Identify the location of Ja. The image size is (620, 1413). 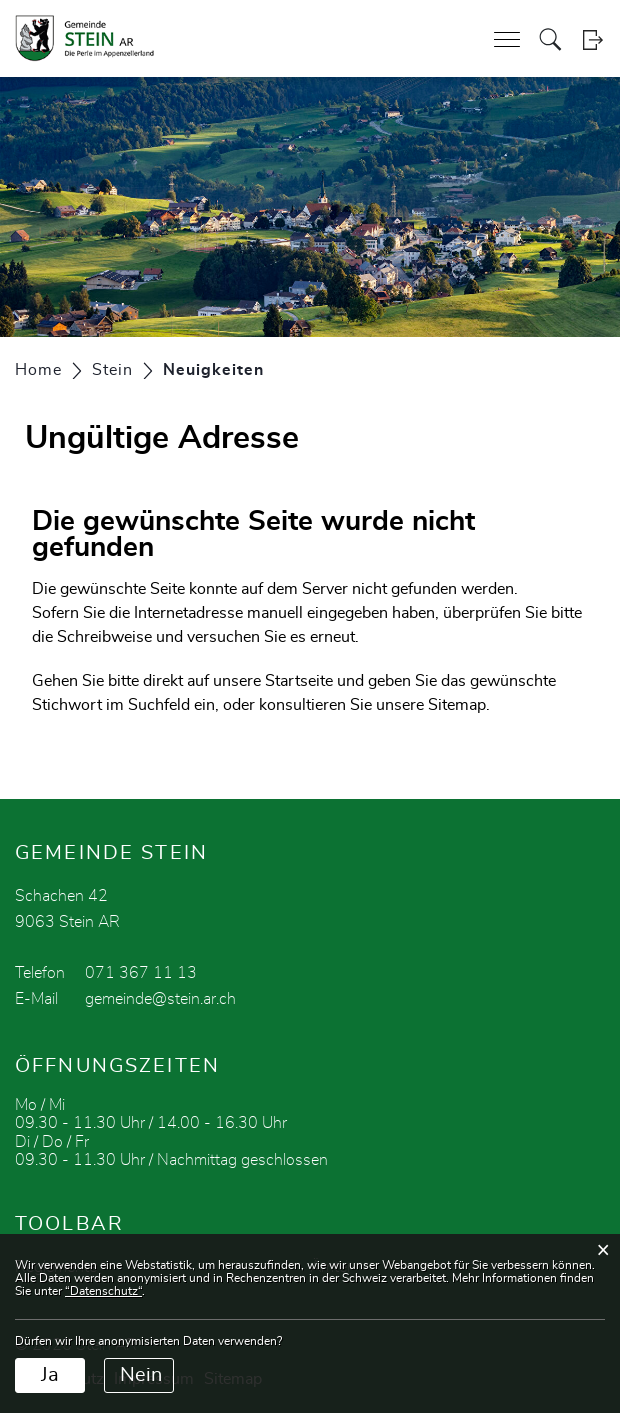
(50, 1375).